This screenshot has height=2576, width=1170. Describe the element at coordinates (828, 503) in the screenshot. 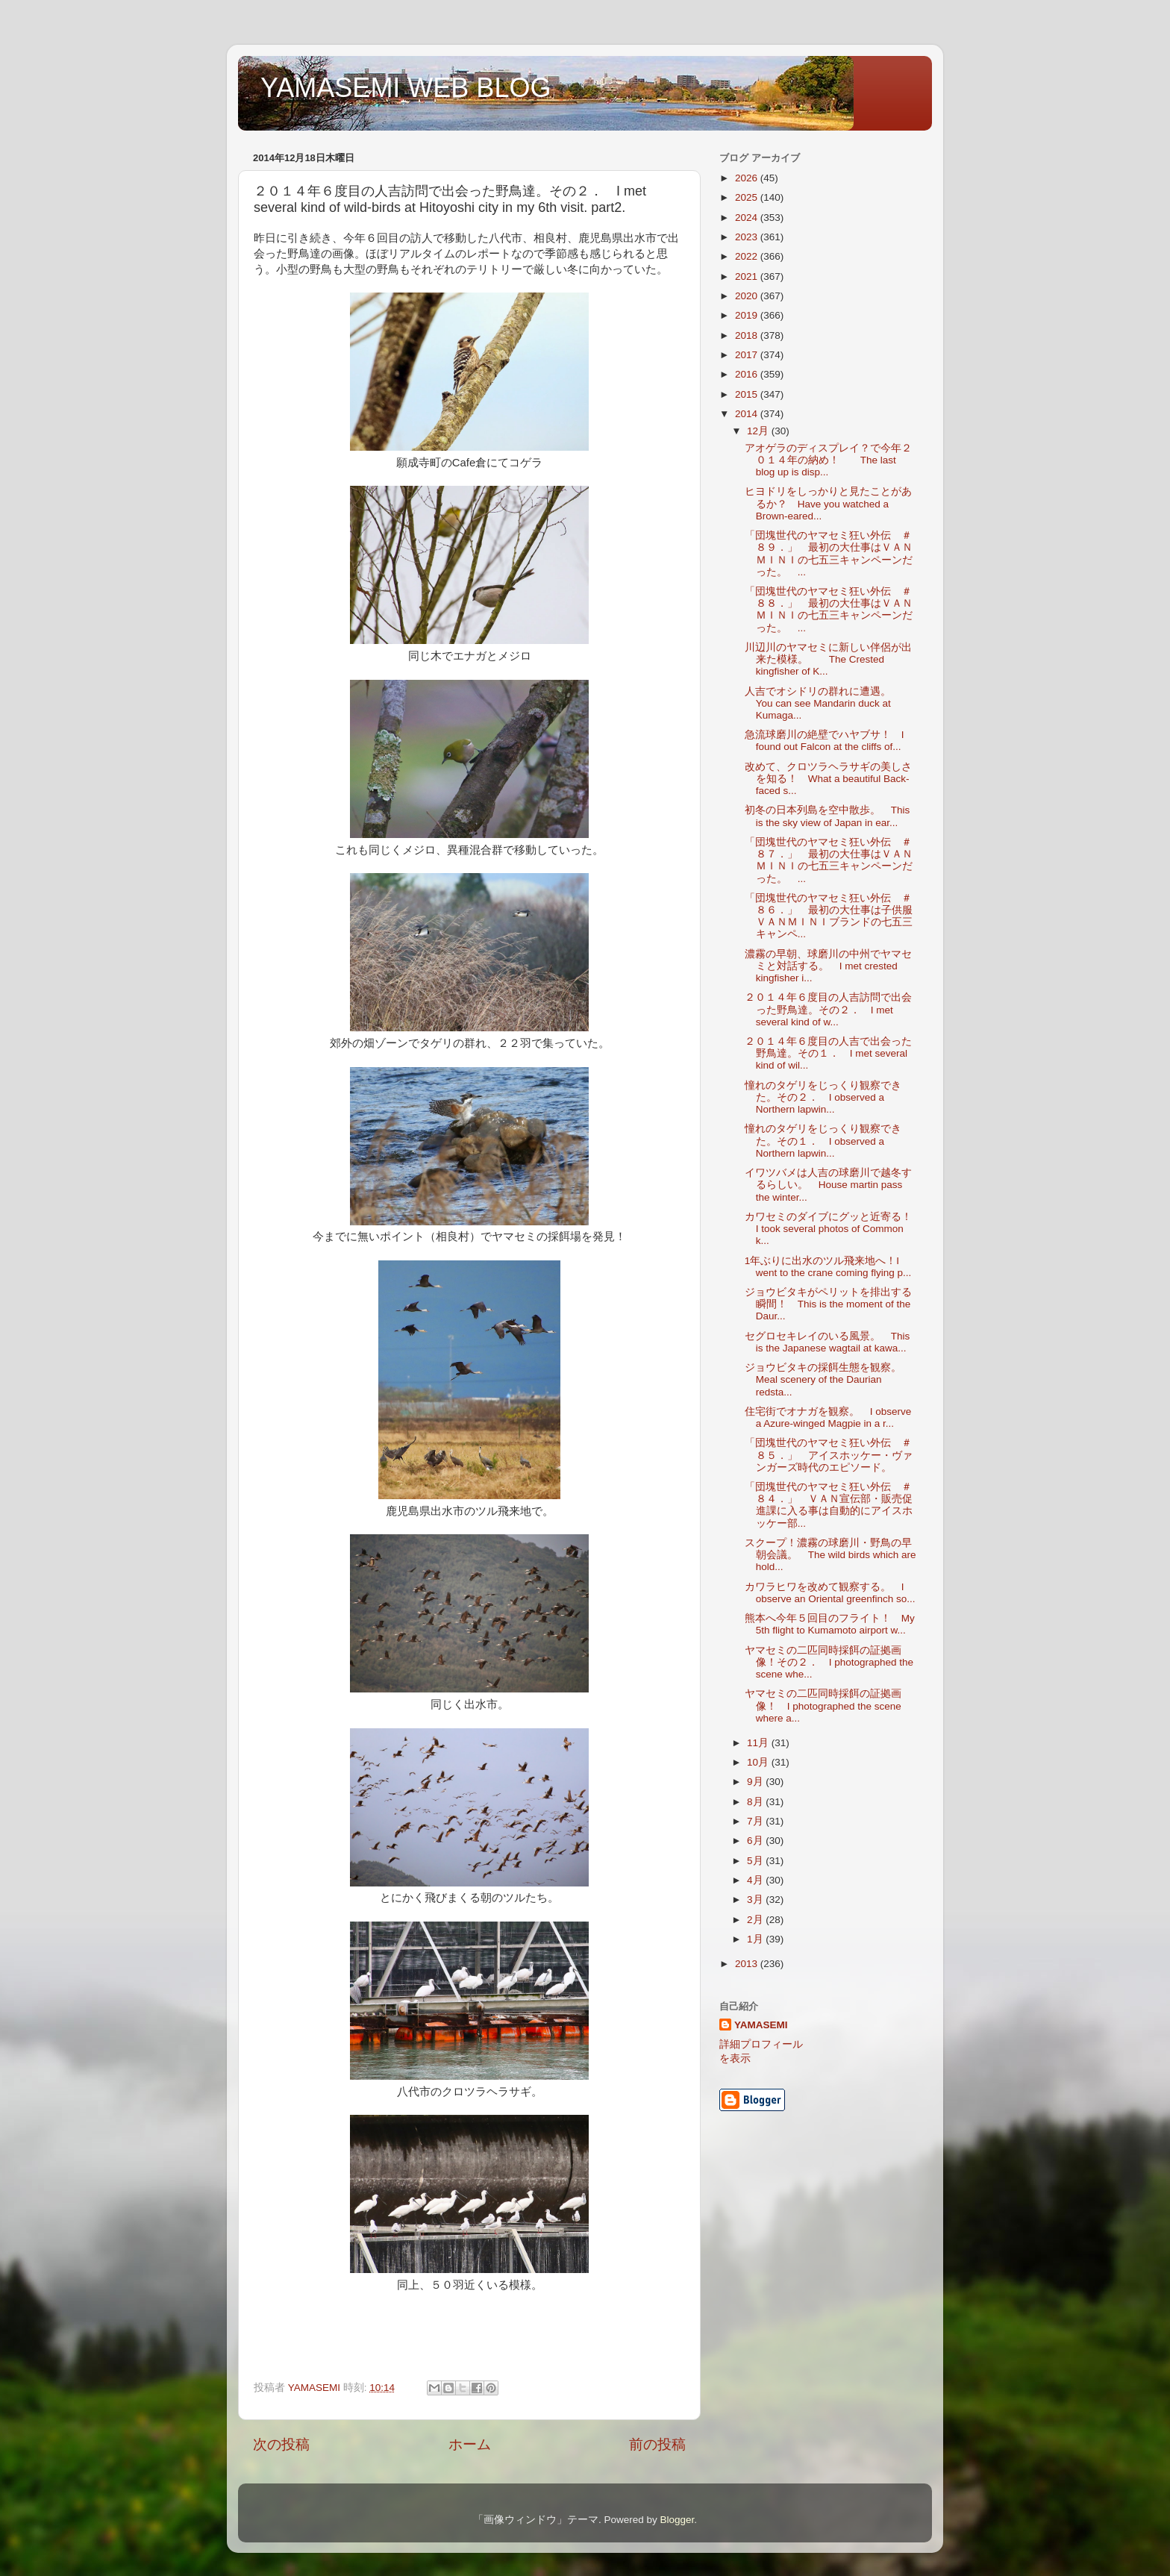

I see `ヒヨドリをしっかりと見たことがあるか？ Have you watched a Brown-eared...` at that location.